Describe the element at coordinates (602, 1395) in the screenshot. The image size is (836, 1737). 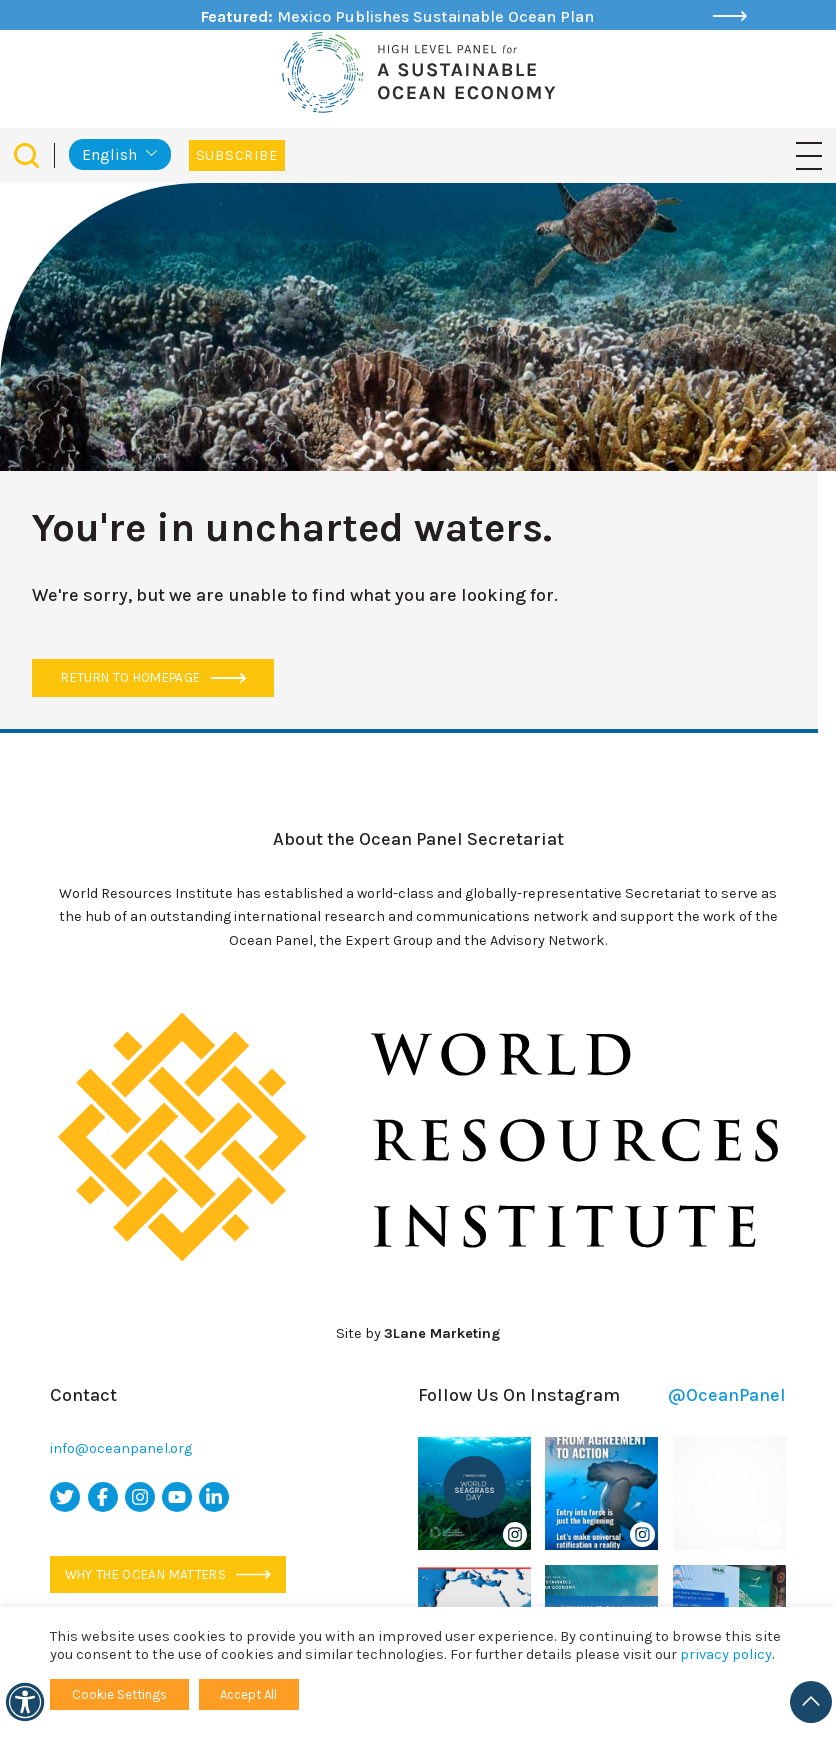
I see `Follow Us On Instagram` at that location.